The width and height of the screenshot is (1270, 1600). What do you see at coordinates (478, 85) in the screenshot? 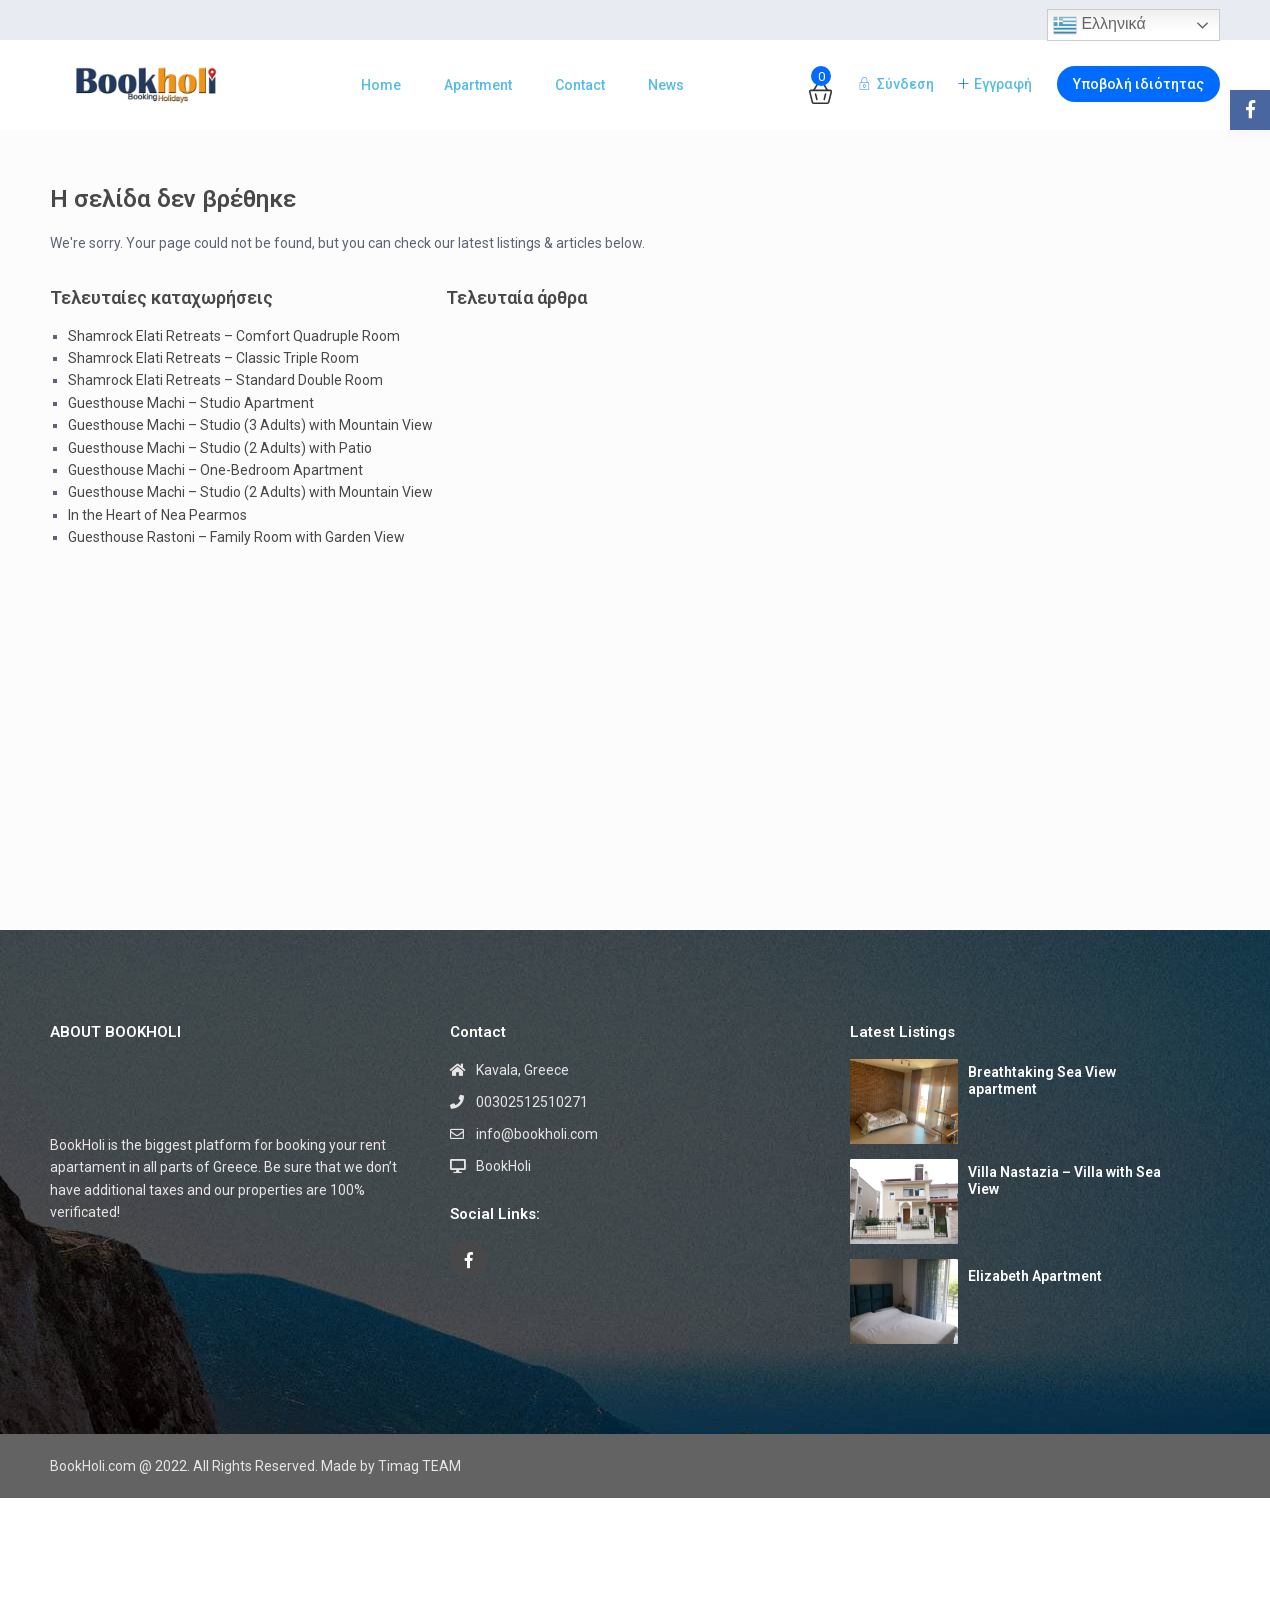
I see `Apartment` at bounding box center [478, 85].